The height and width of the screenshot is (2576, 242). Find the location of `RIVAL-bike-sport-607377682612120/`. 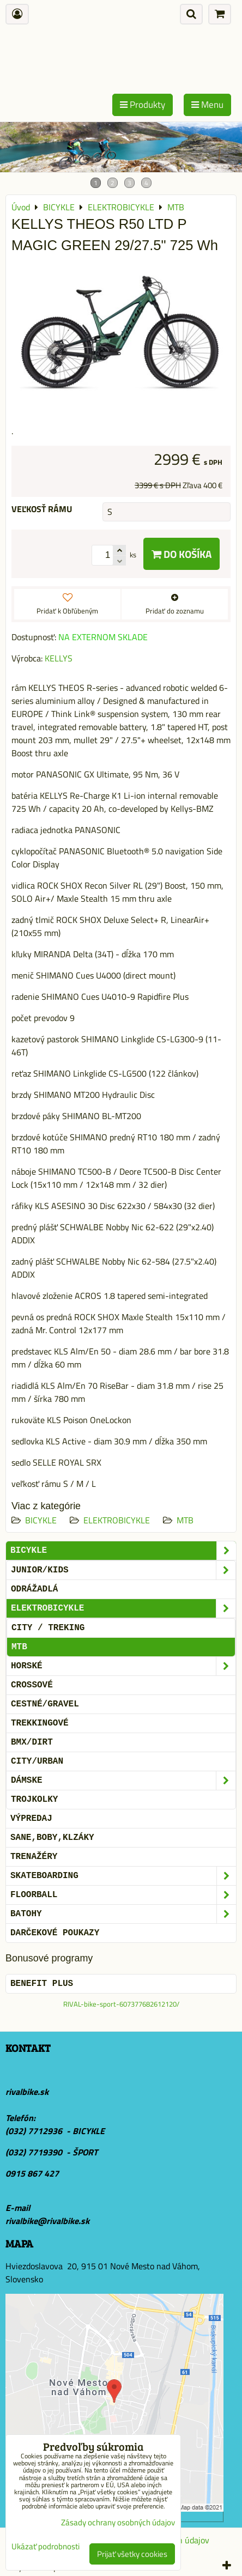

RIVAL-bike-sport-607377682612120/ is located at coordinates (121, 2003).